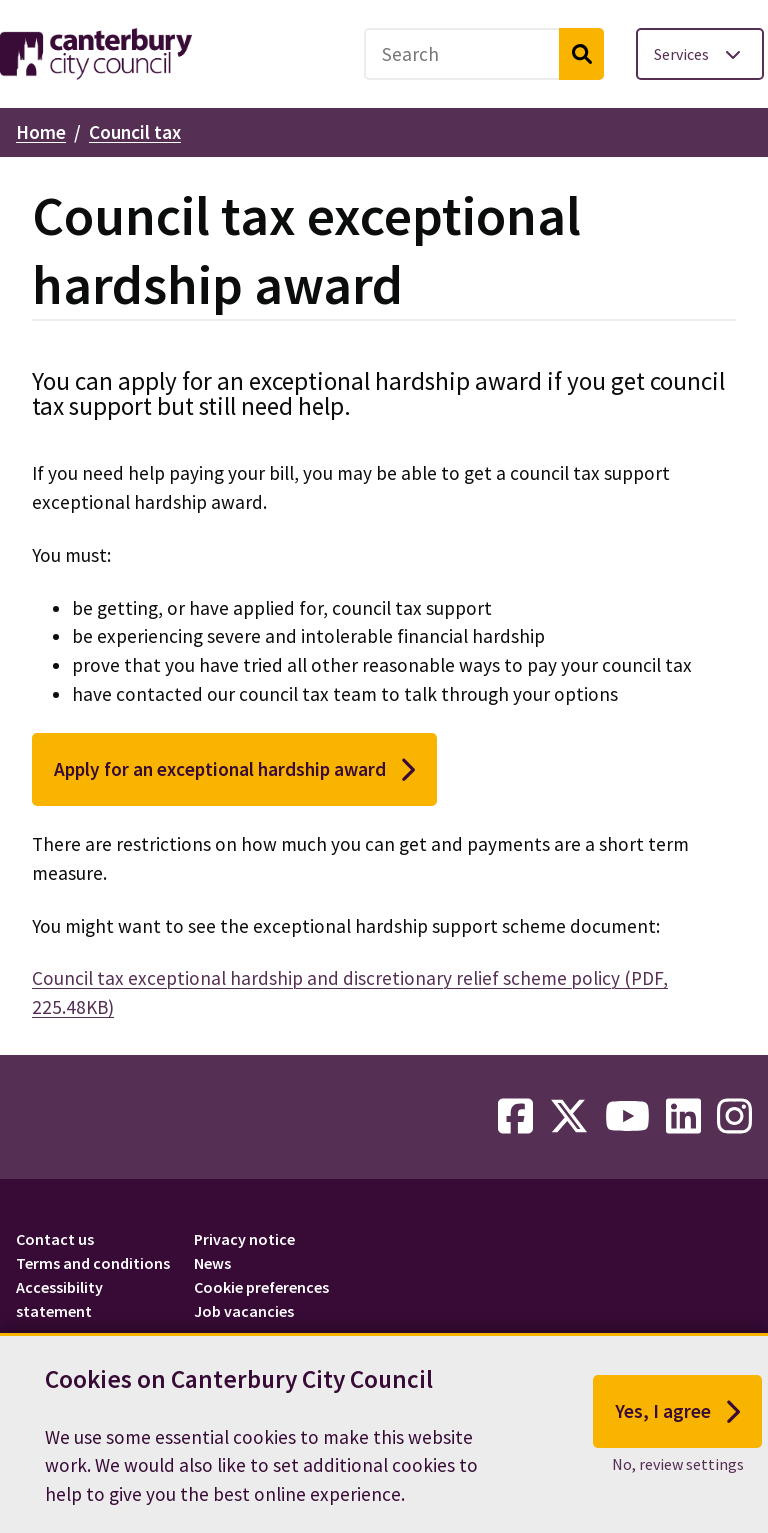 The image size is (768, 1533). Describe the element at coordinates (244, 1311) in the screenshot. I see `Job vacancies` at that location.